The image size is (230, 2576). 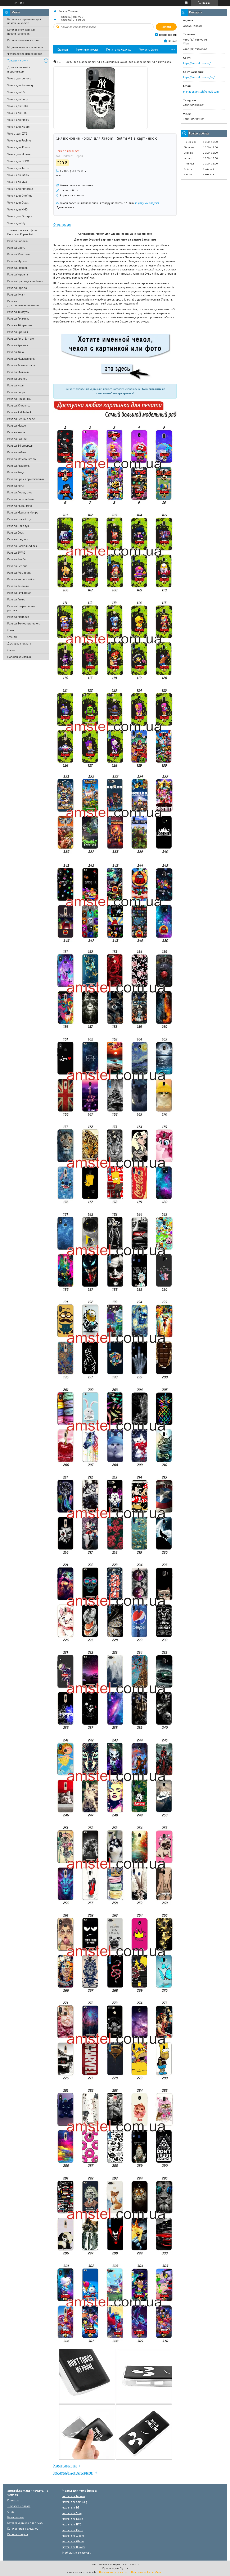 What do you see at coordinates (19, 254) in the screenshot?
I see `Раздел Животные` at bounding box center [19, 254].